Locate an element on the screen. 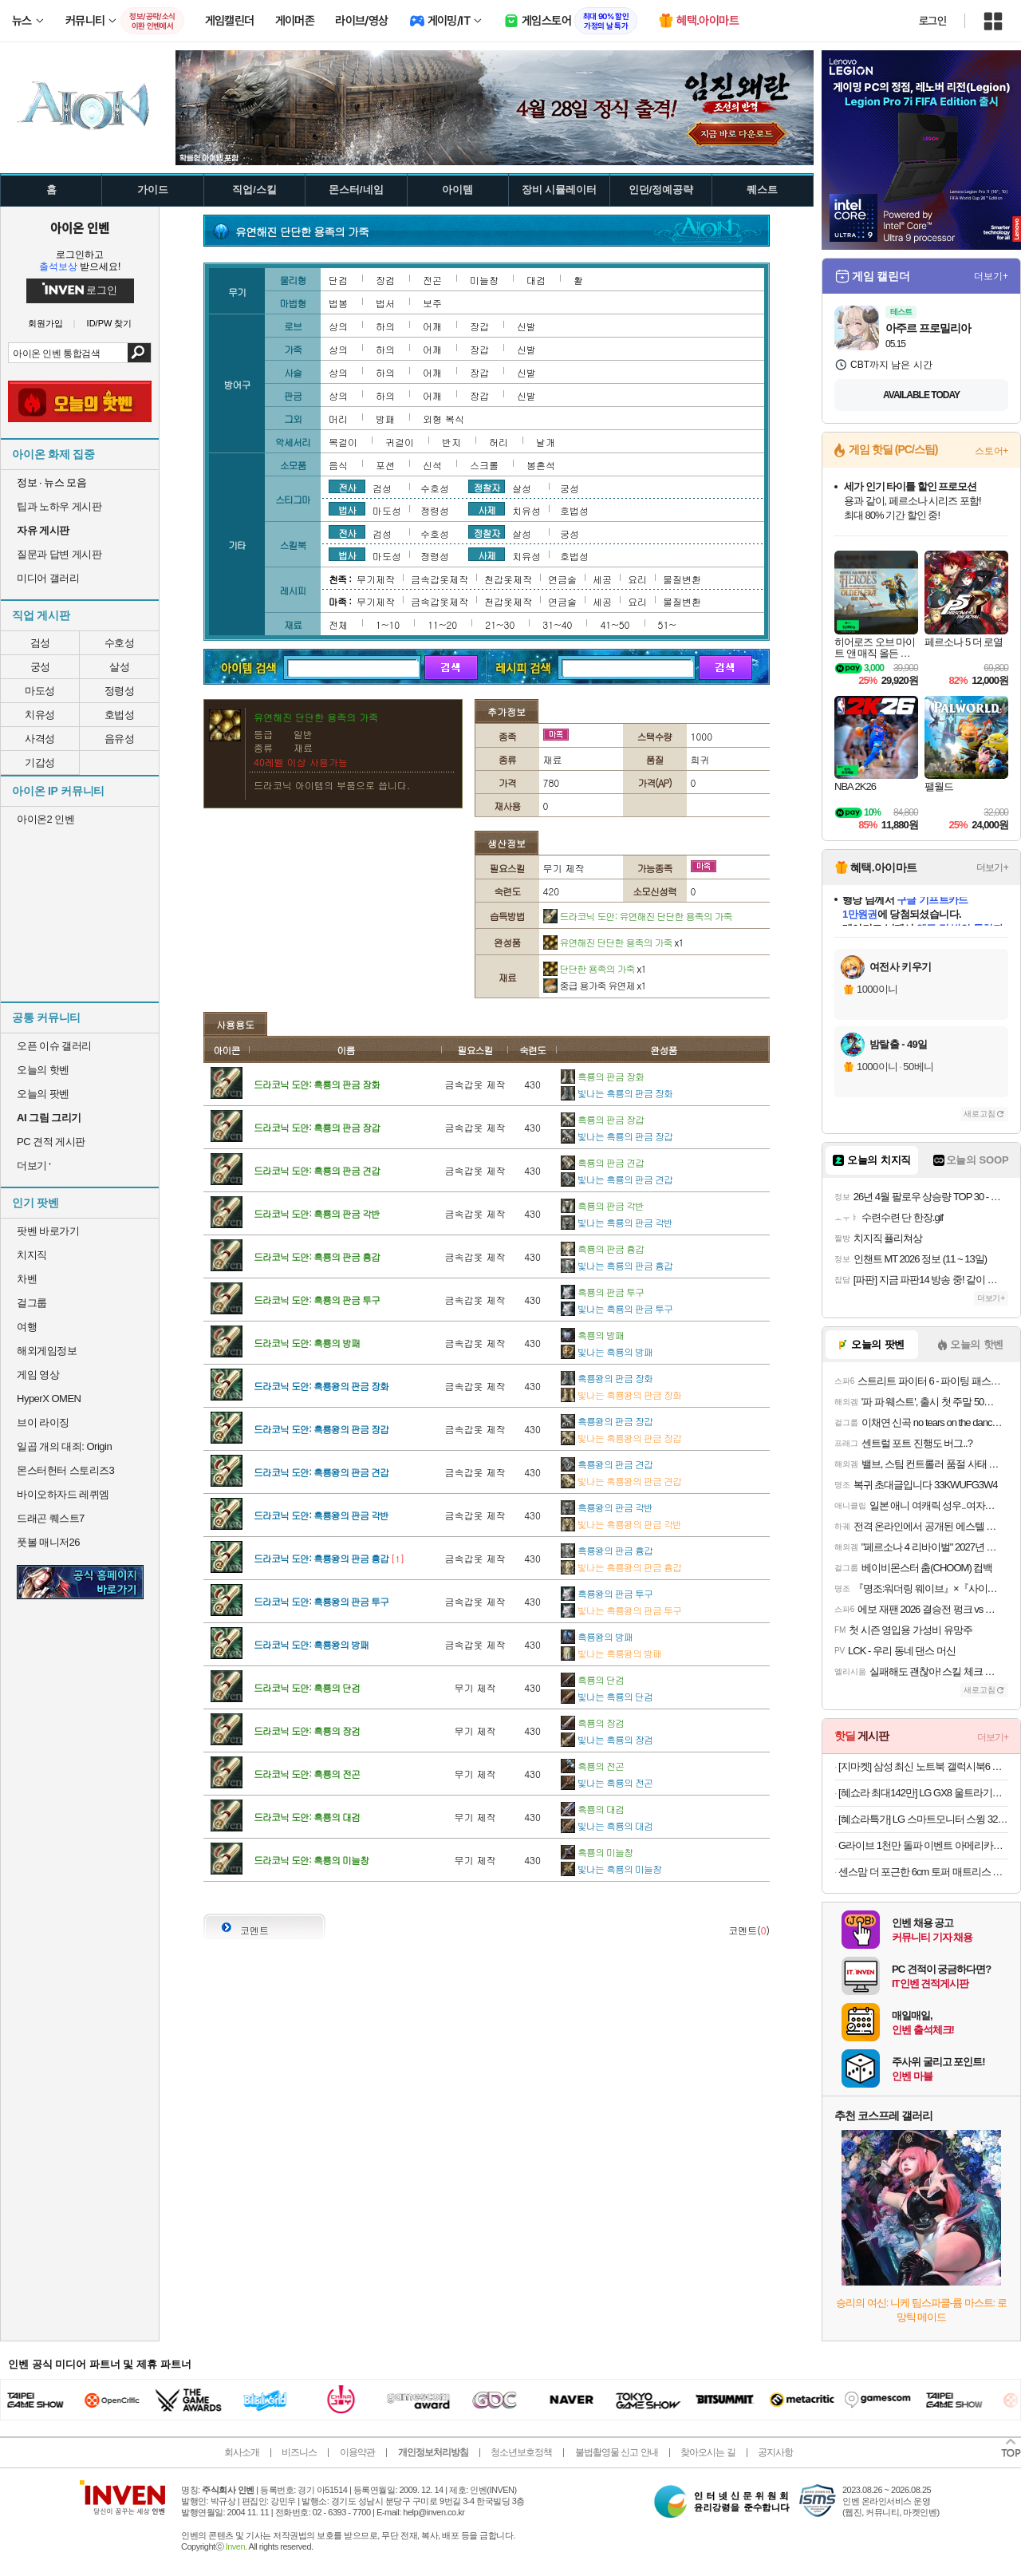  빛나는 흑룡왕의 방패 is located at coordinates (611, 1653).